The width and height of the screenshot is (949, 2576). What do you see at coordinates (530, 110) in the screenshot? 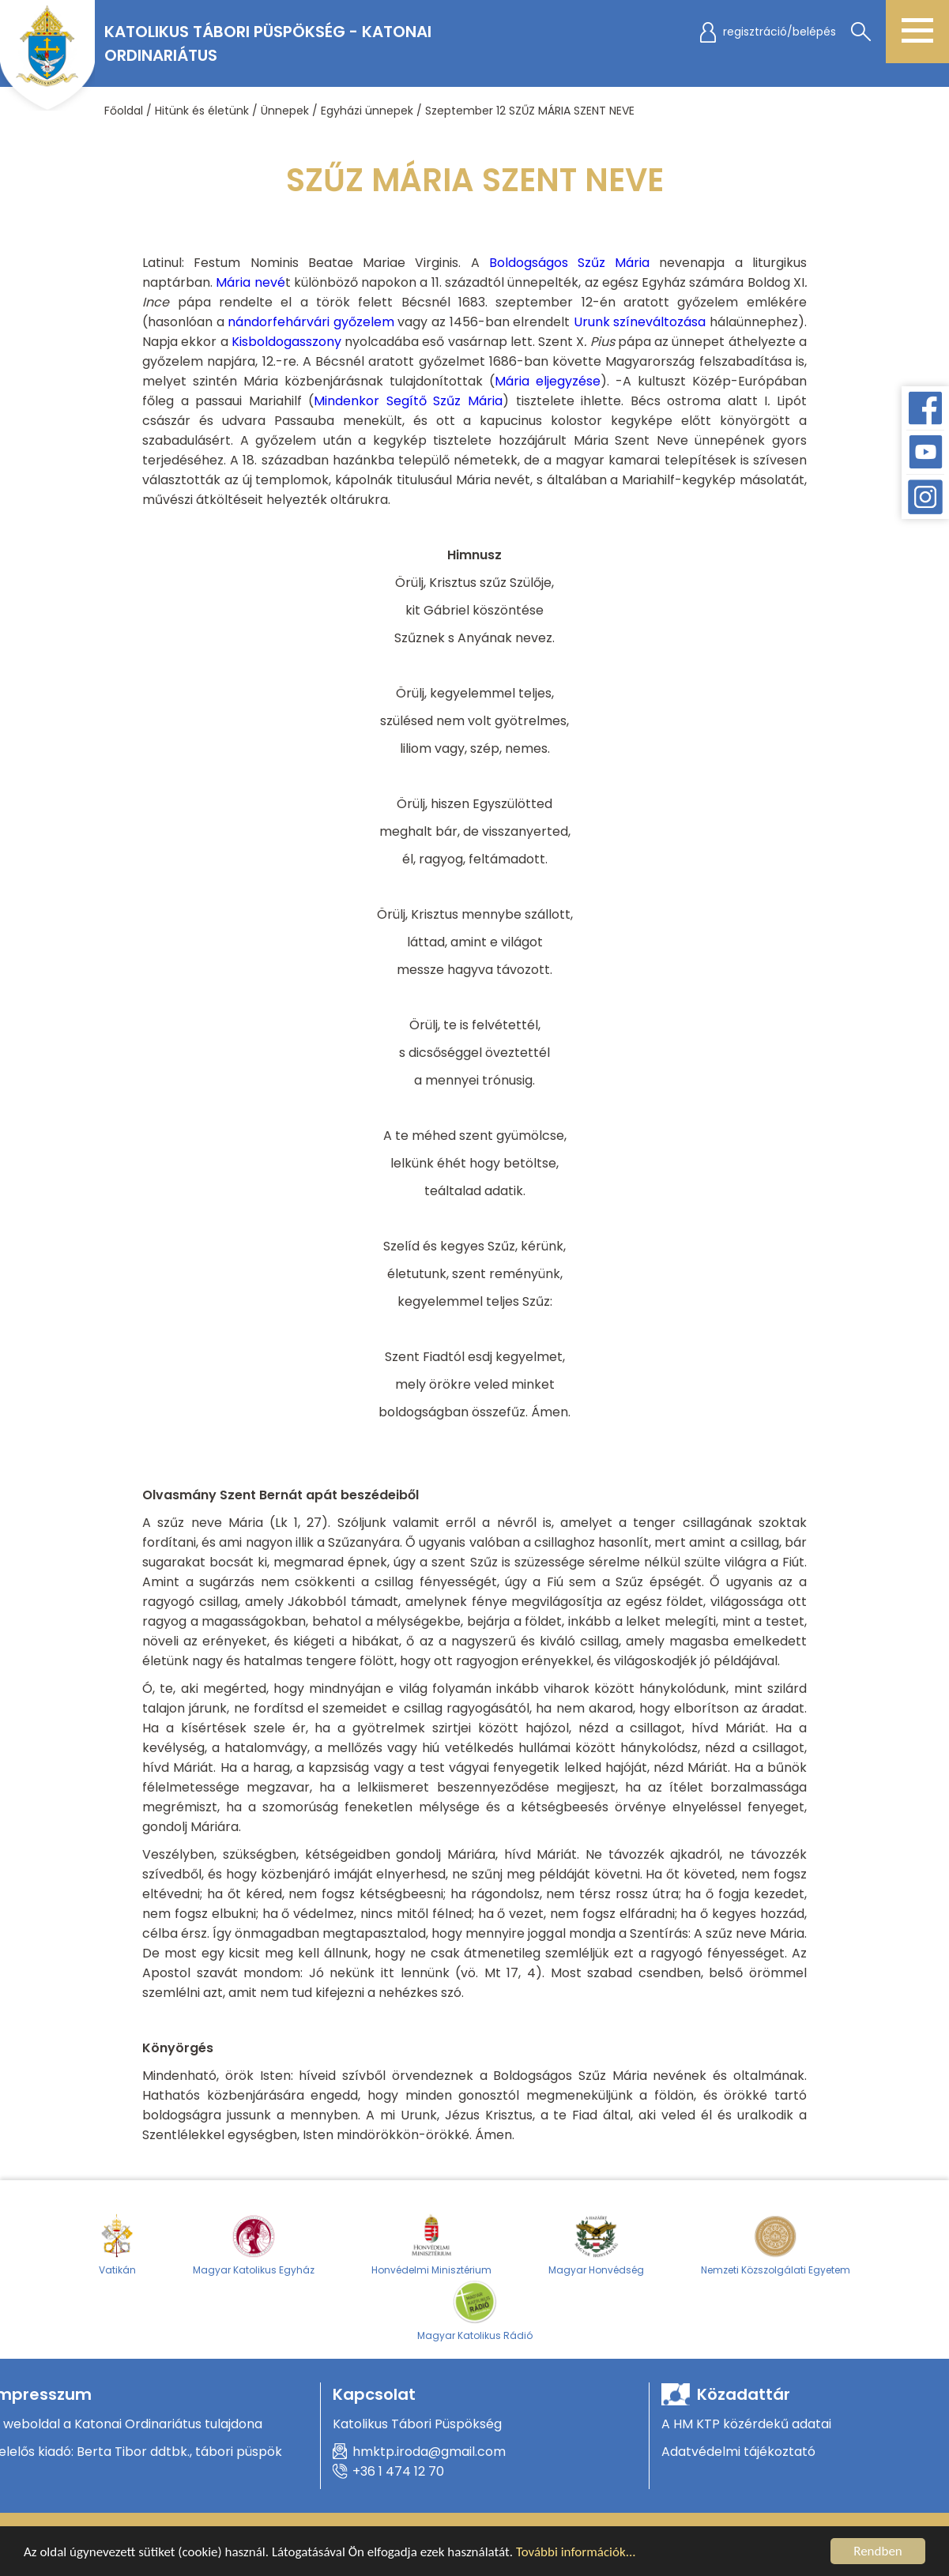
I see `Szeptember 12 SZŰZ MÁRIA SZENT NEVE` at bounding box center [530, 110].